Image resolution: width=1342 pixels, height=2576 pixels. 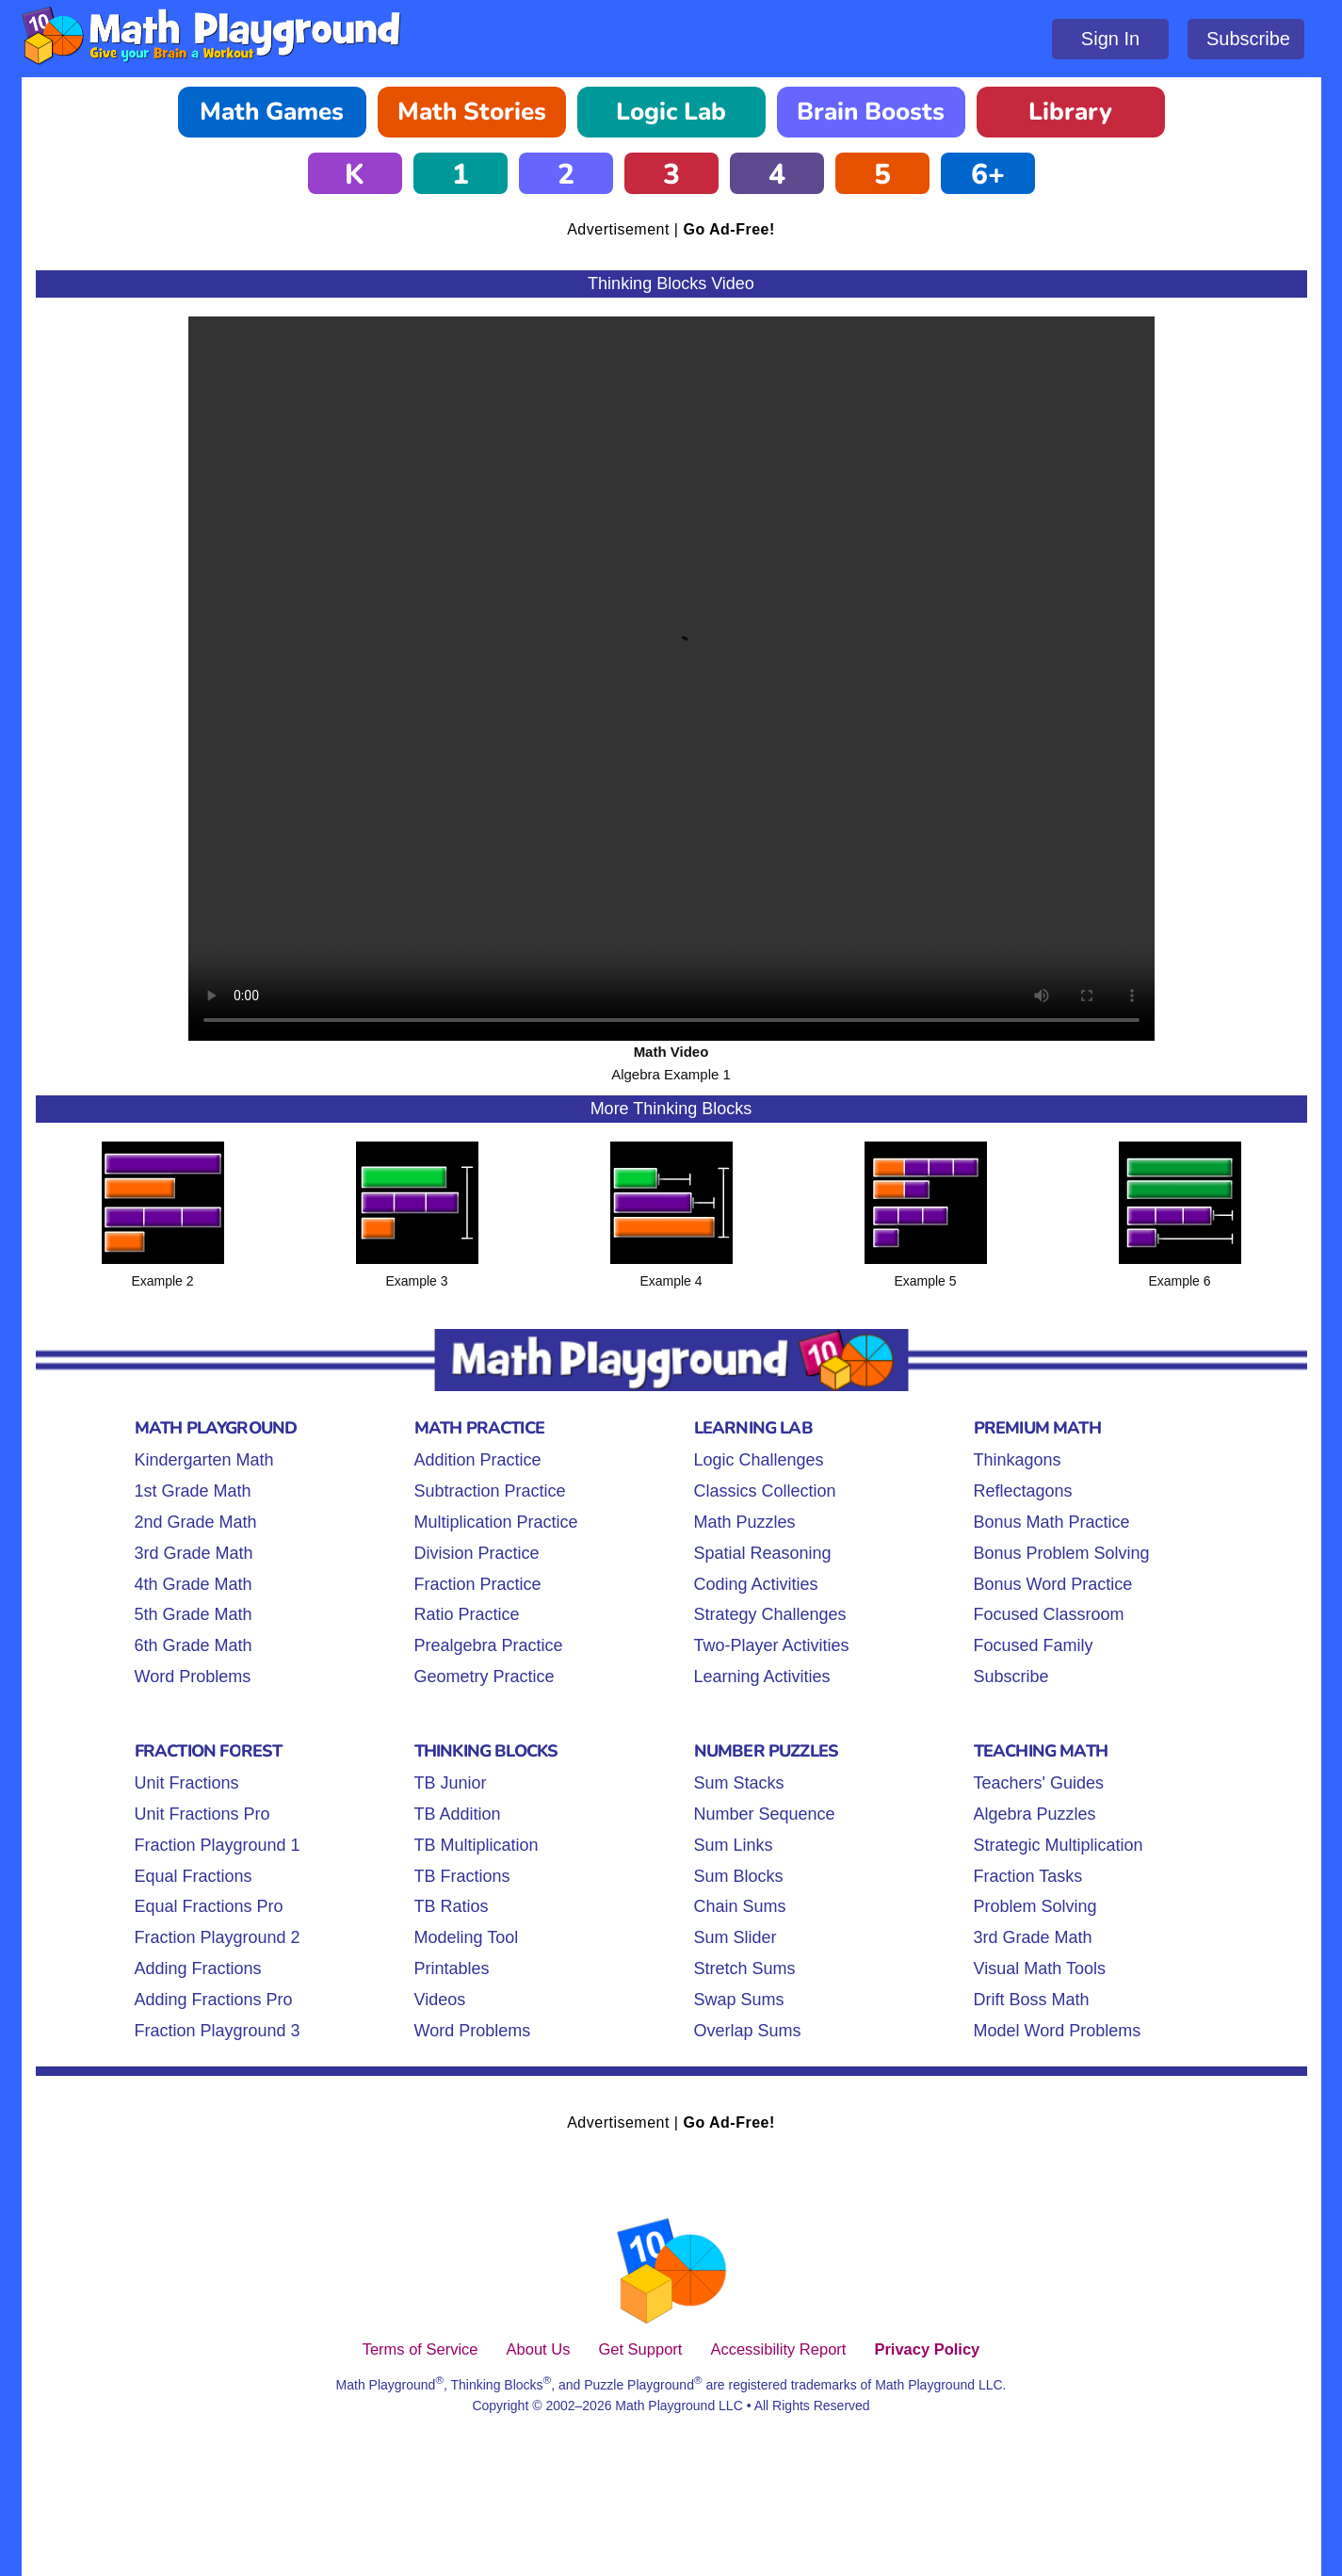 I want to click on Adding Fractions Pro, so click(x=214, y=1999).